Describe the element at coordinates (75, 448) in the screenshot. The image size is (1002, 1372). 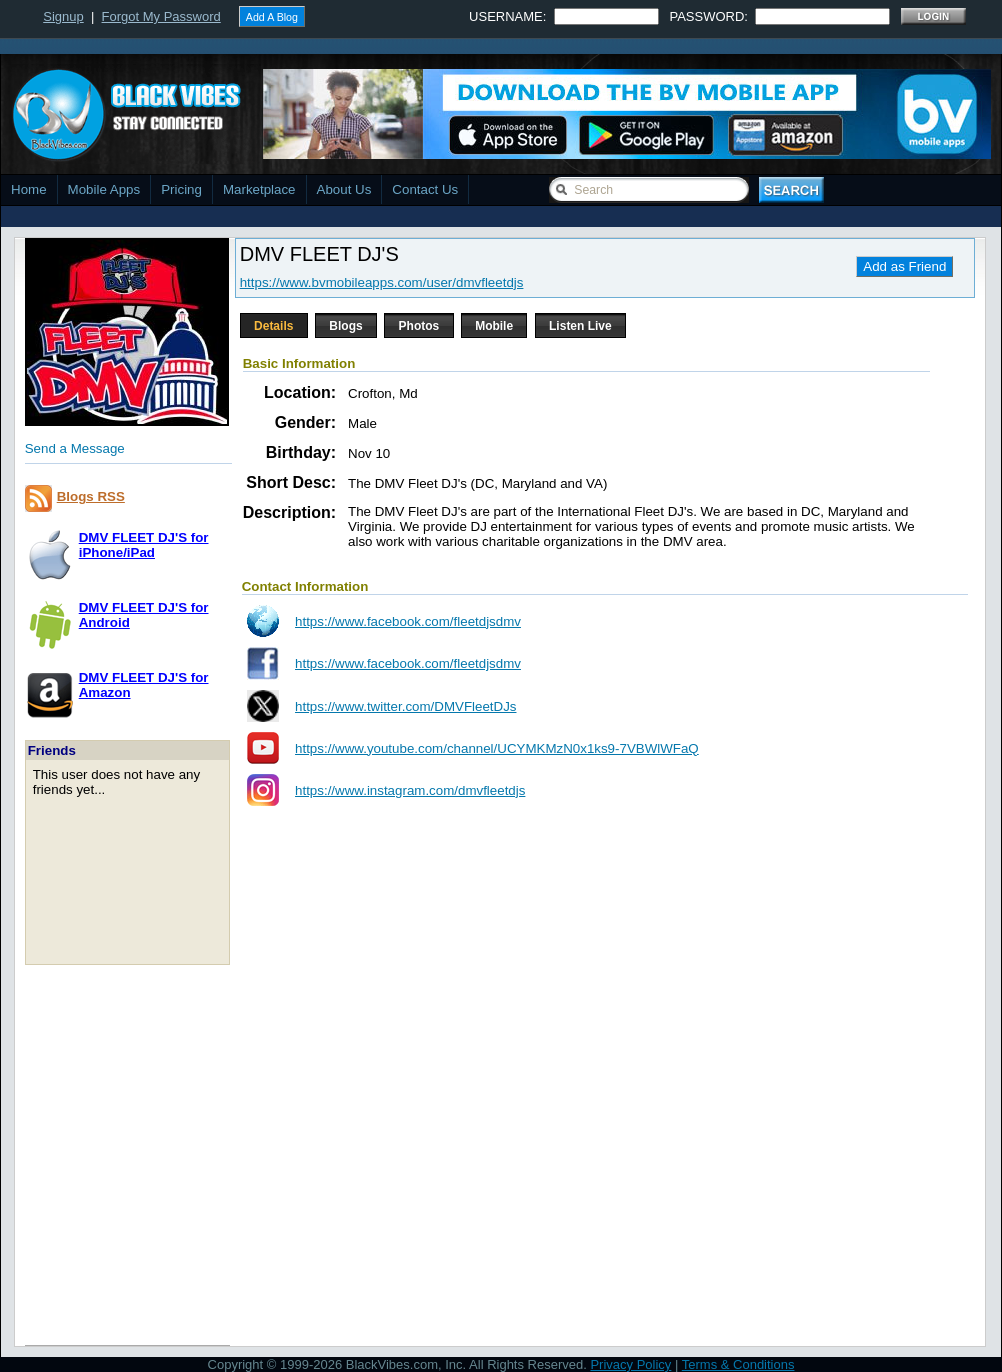
I see `Send a Message` at that location.